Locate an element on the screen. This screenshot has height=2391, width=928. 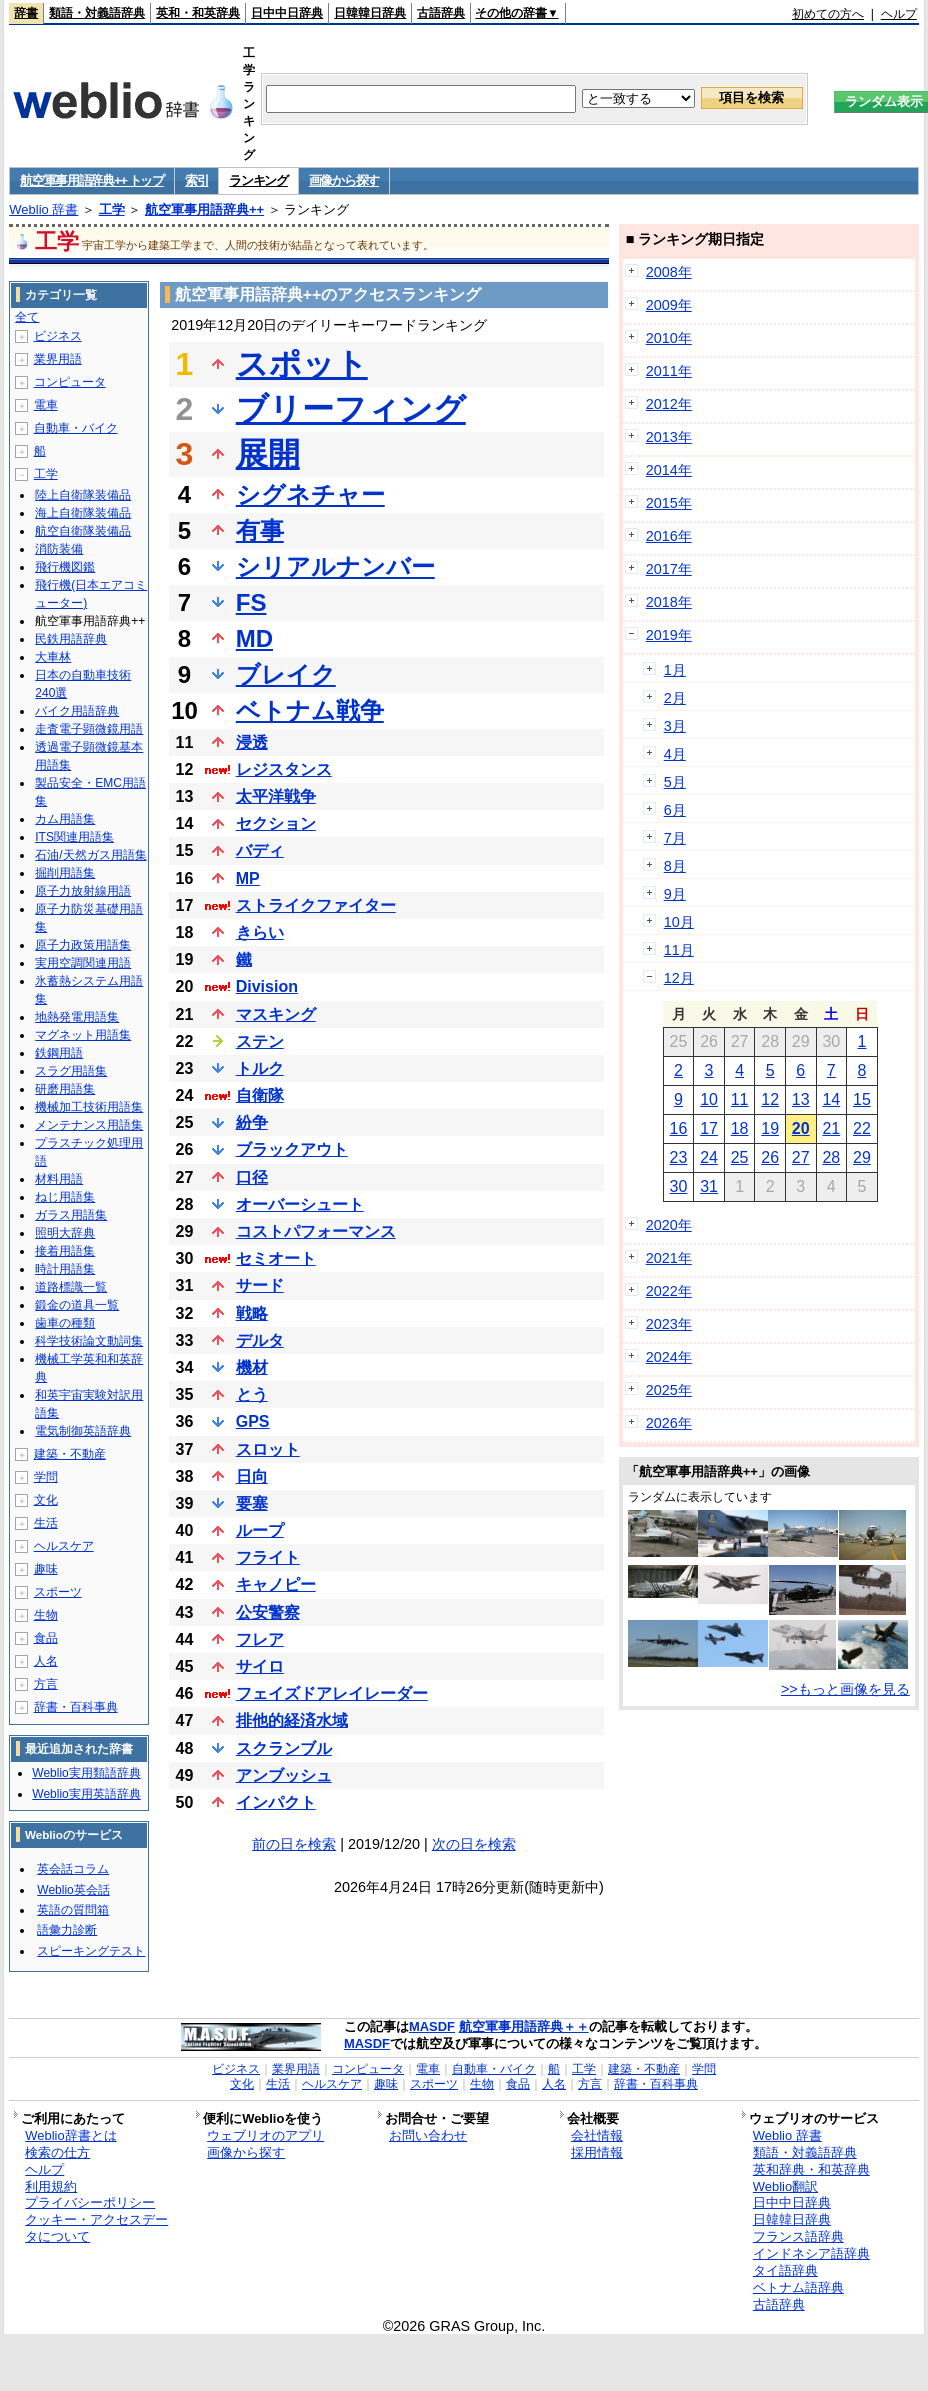
3月 is located at coordinates (675, 726).